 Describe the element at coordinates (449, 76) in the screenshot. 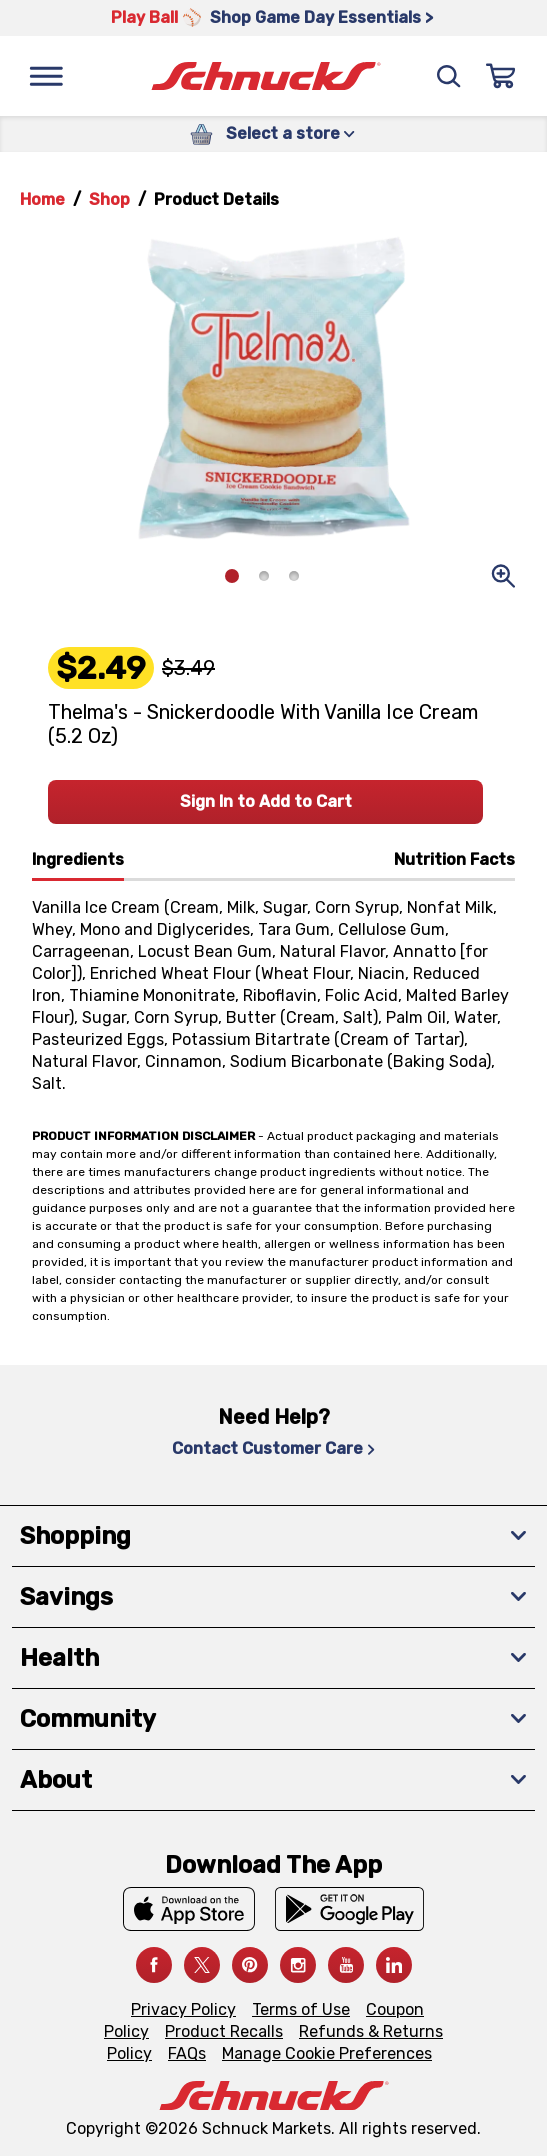

I see `[Search]` at that location.